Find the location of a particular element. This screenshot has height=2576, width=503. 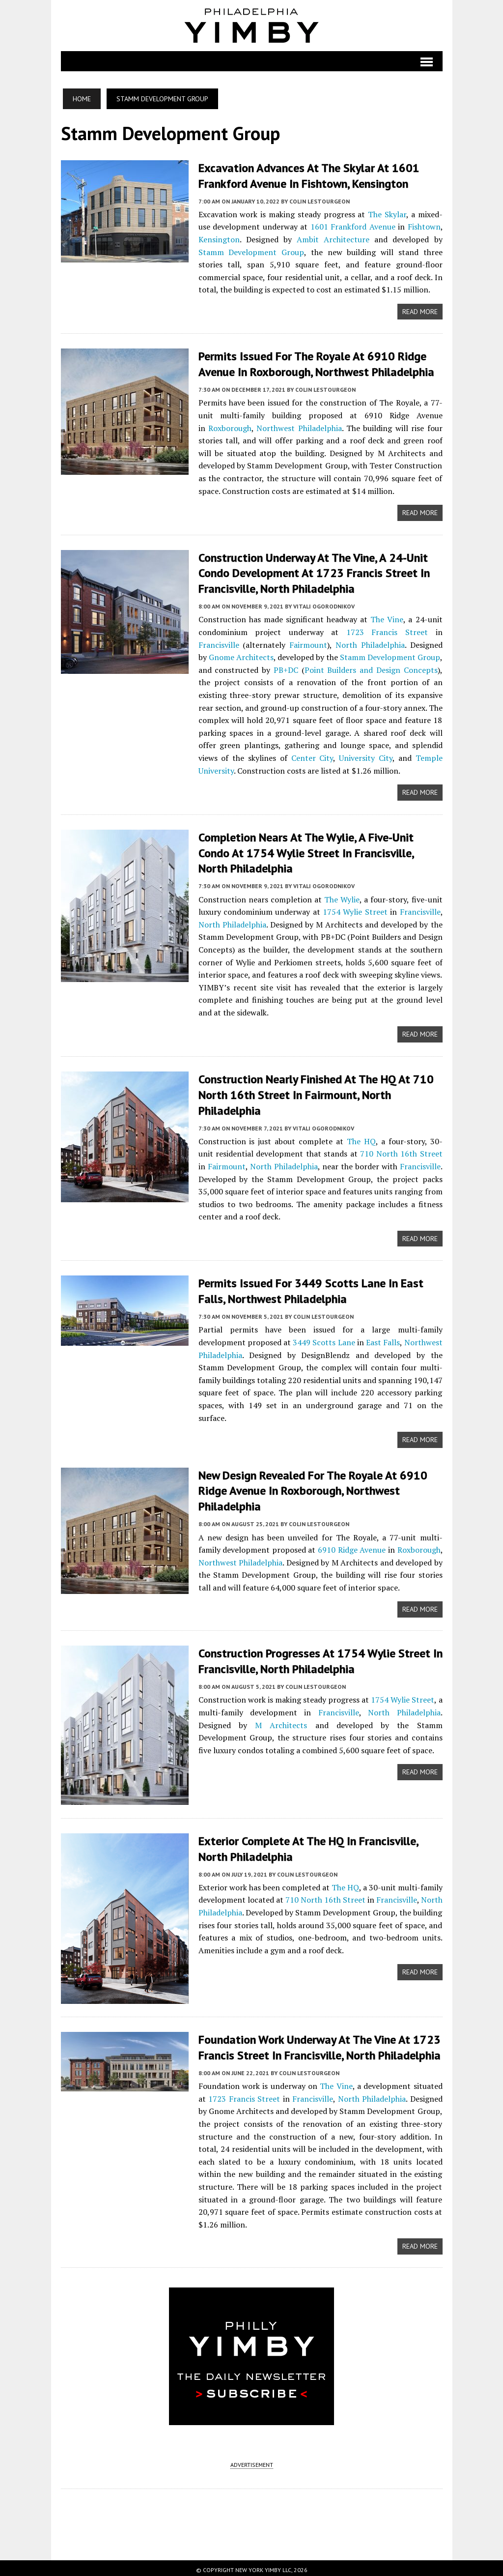

710 North 16th Street is located at coordinates (401, 1149).